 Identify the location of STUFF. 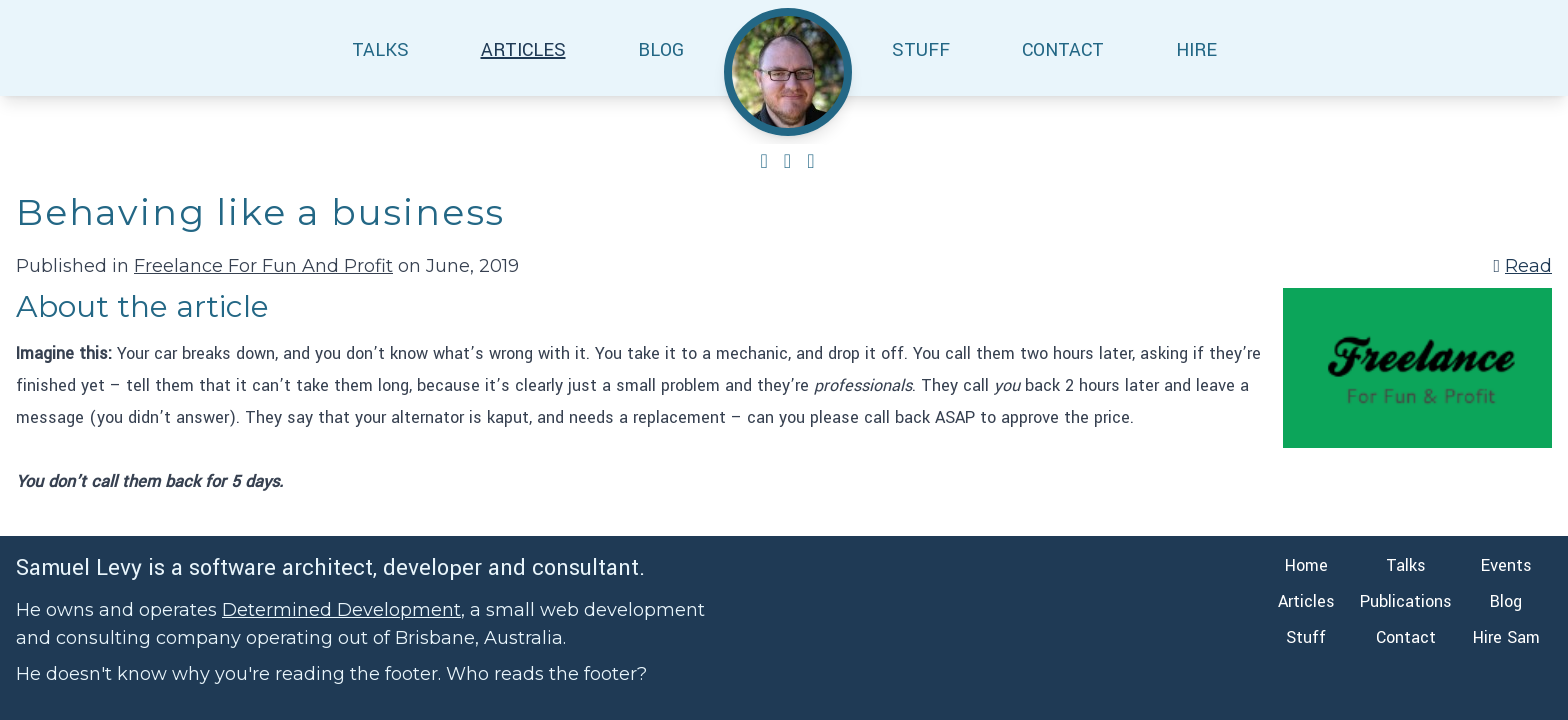
(921, 50).